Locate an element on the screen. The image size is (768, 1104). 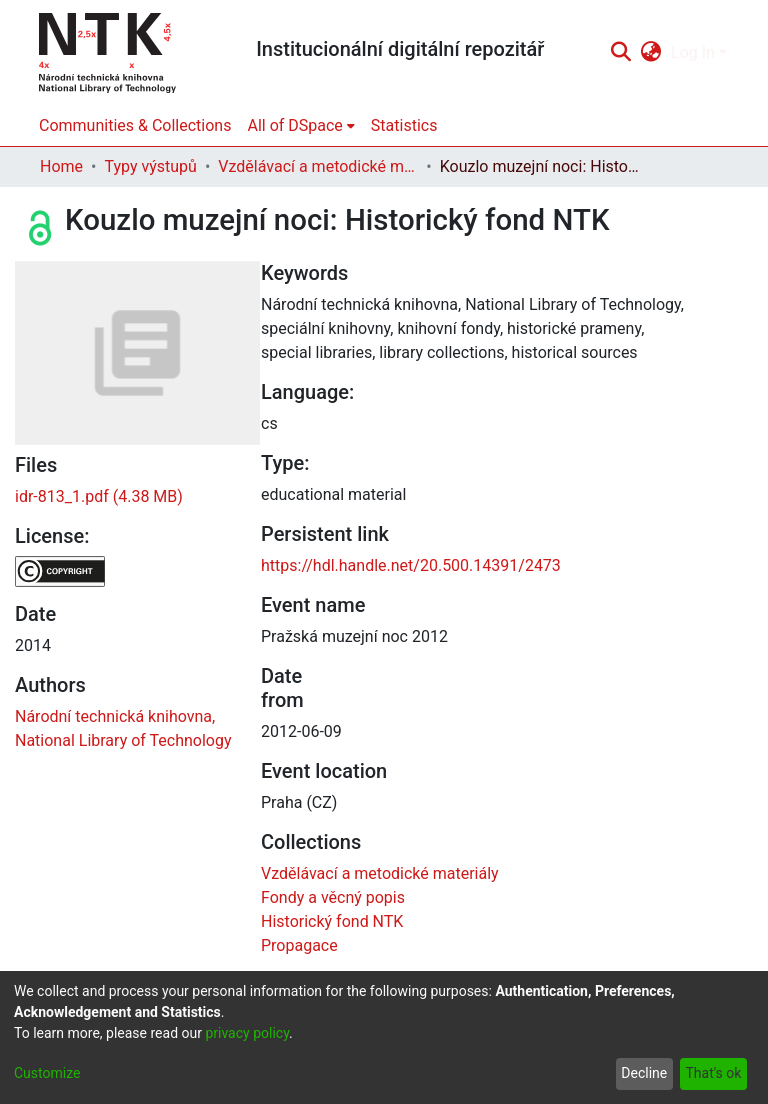
https://hdl.handle.net/20.500.14391/2473 is located at coordinates (411, 565).